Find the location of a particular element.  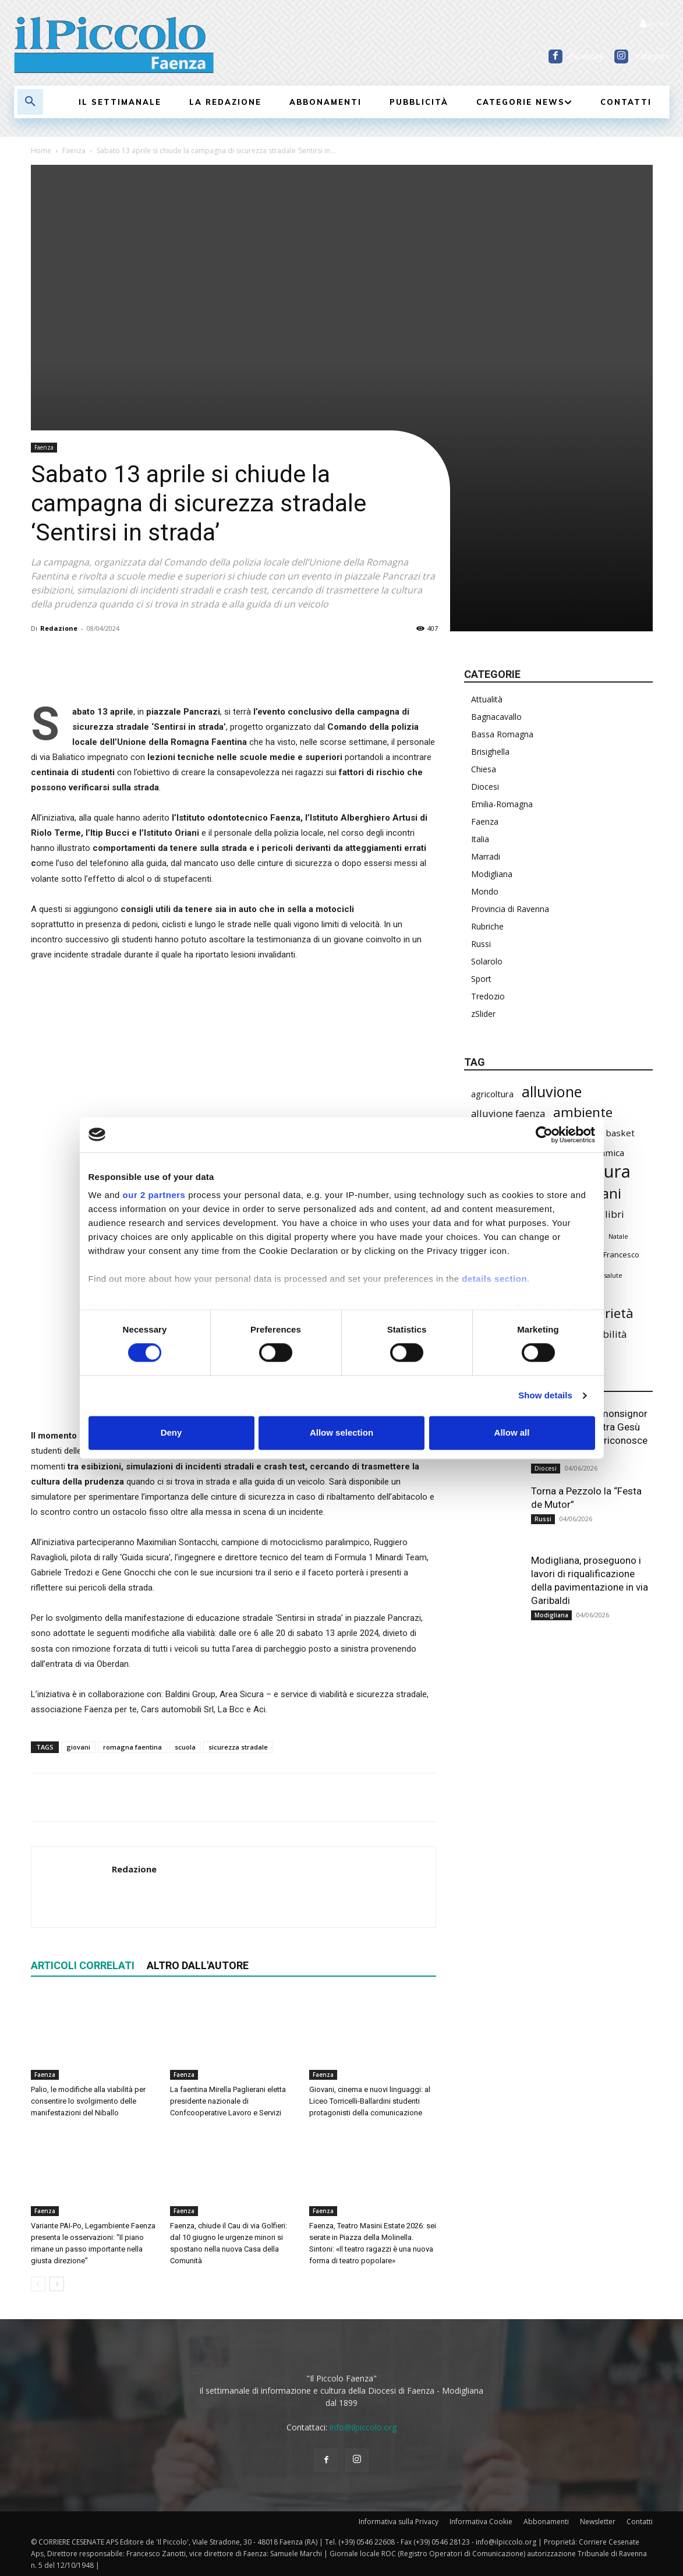

info@ilpiccolo.org is located at coordinates (363, 2427).